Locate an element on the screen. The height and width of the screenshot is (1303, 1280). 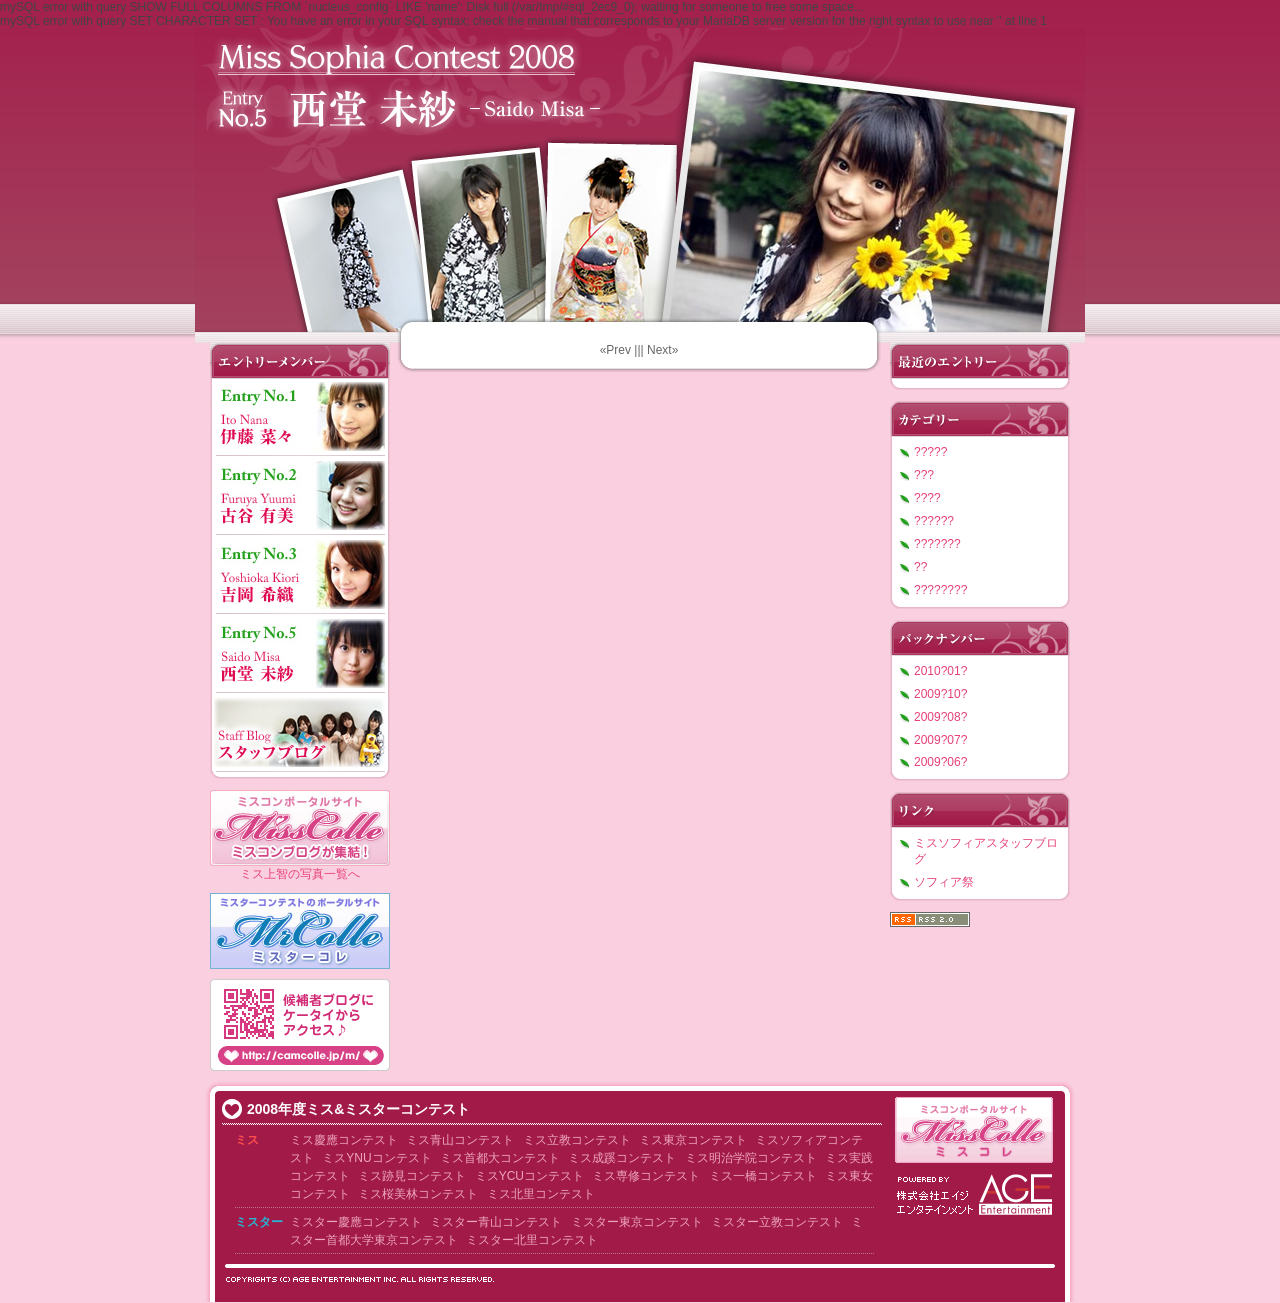
ミスター立教コンテスト is located at coordinates (777, 1222).